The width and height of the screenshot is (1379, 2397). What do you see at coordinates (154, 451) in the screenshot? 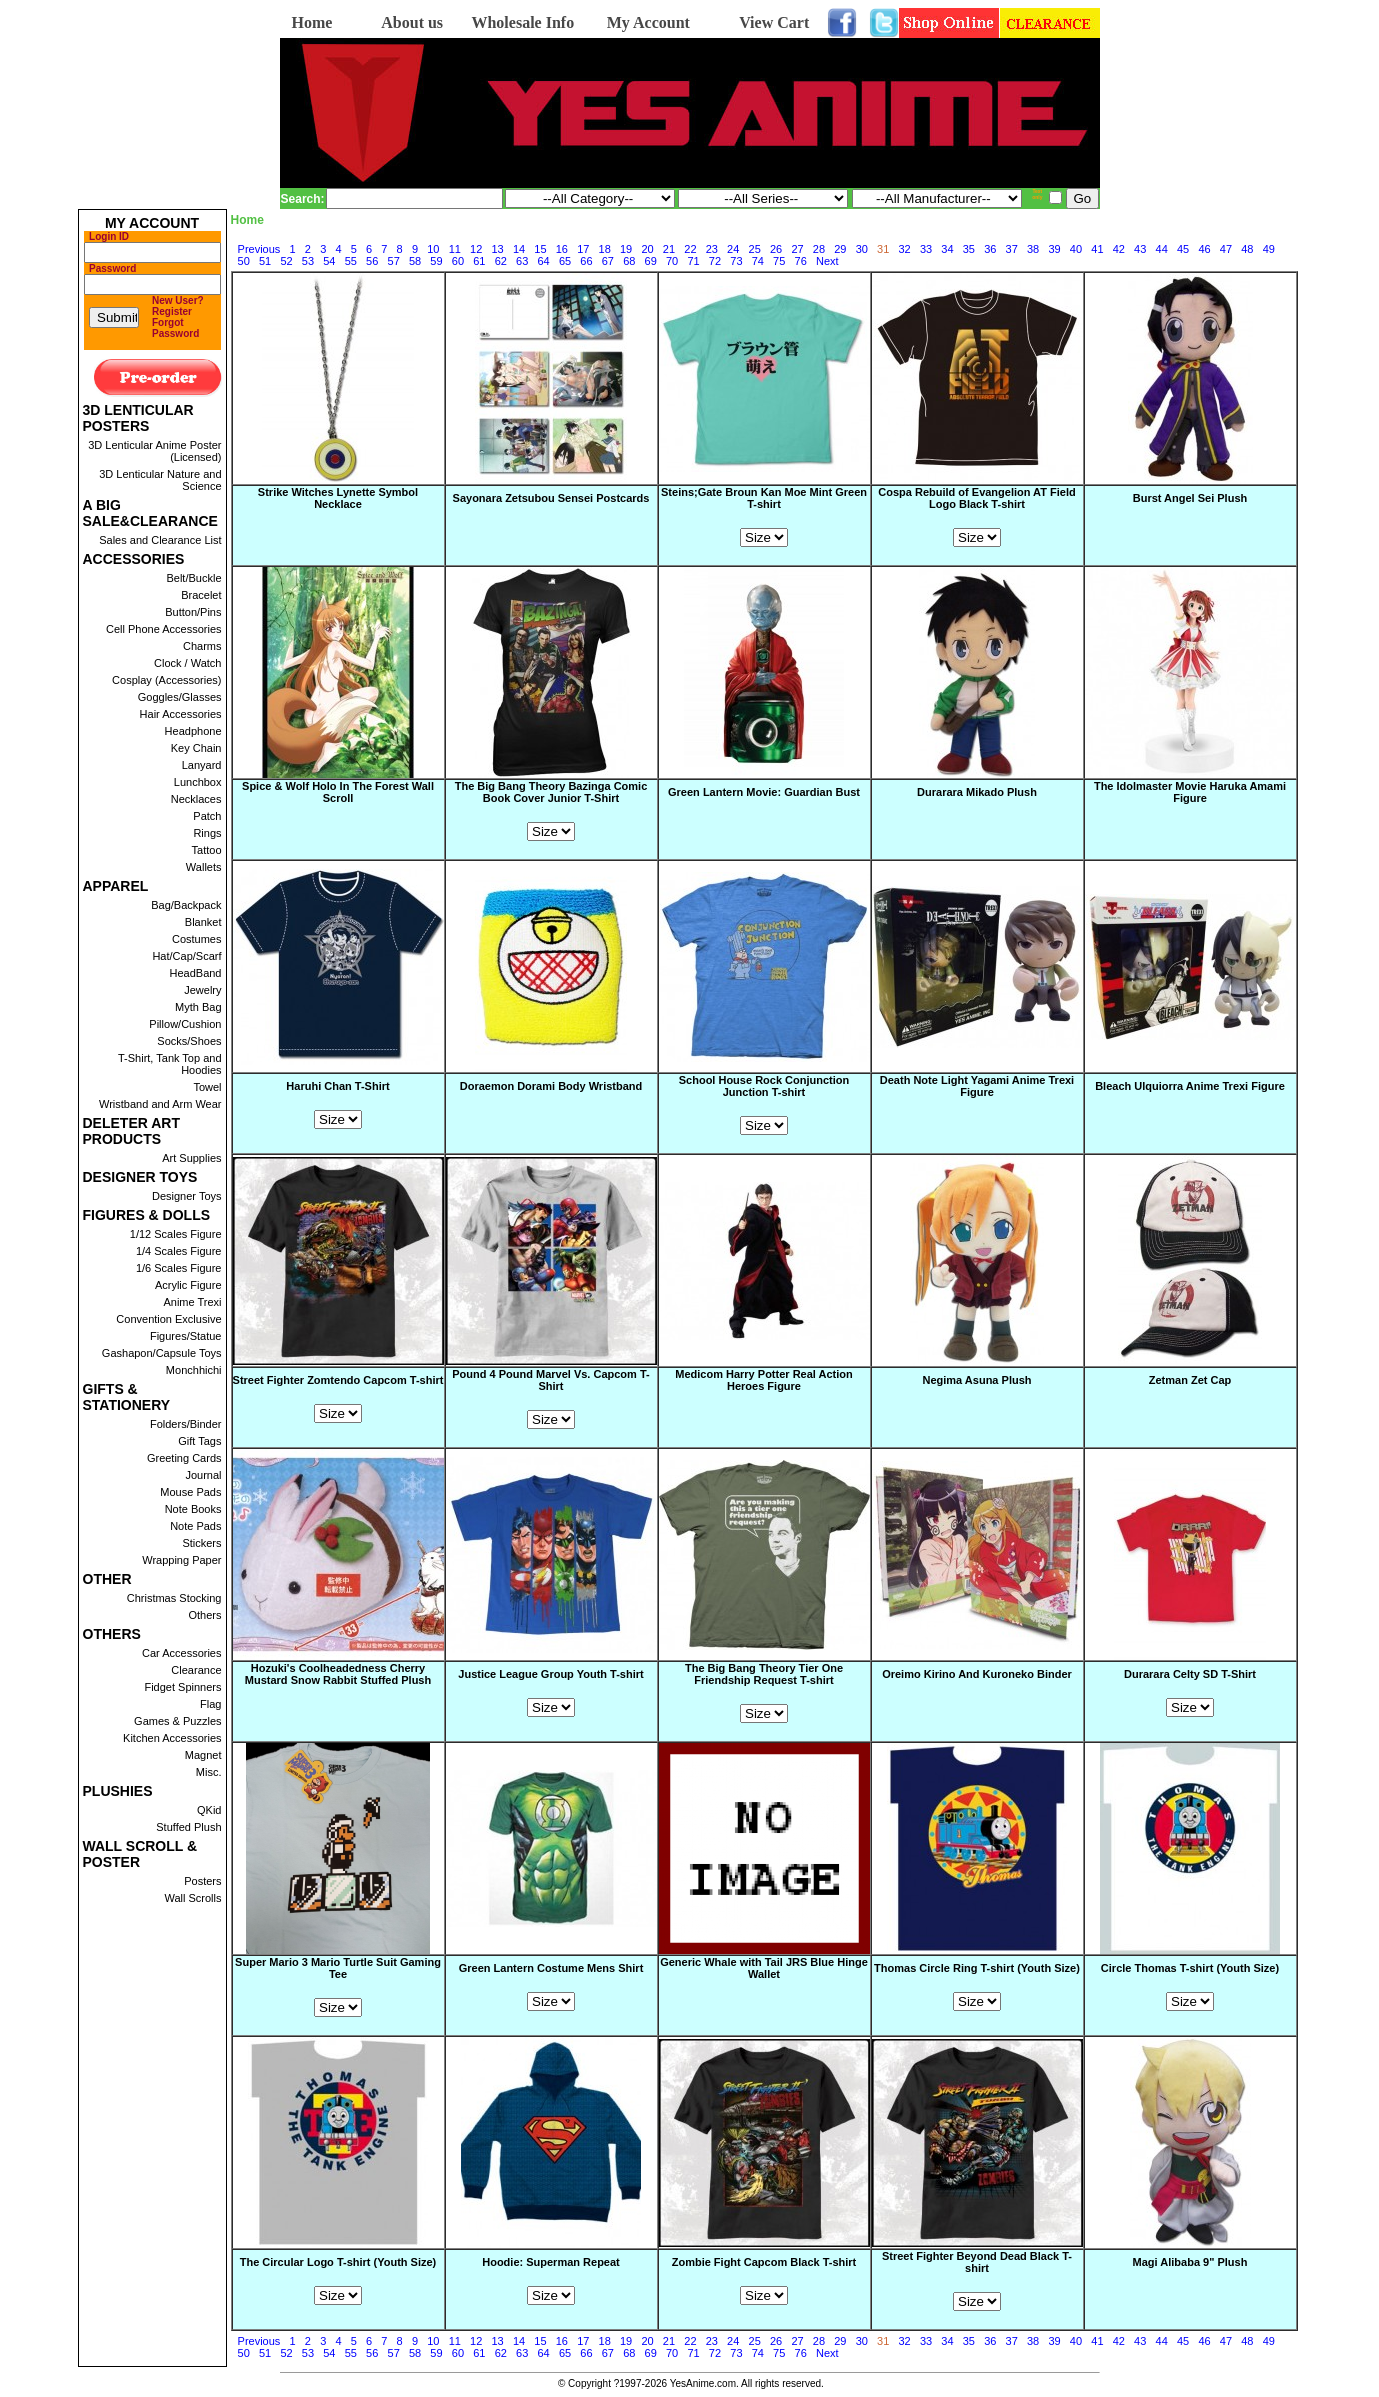
I see `3D Lenticular Anime Poster (Licensed)` at bounding box center [154, 451].